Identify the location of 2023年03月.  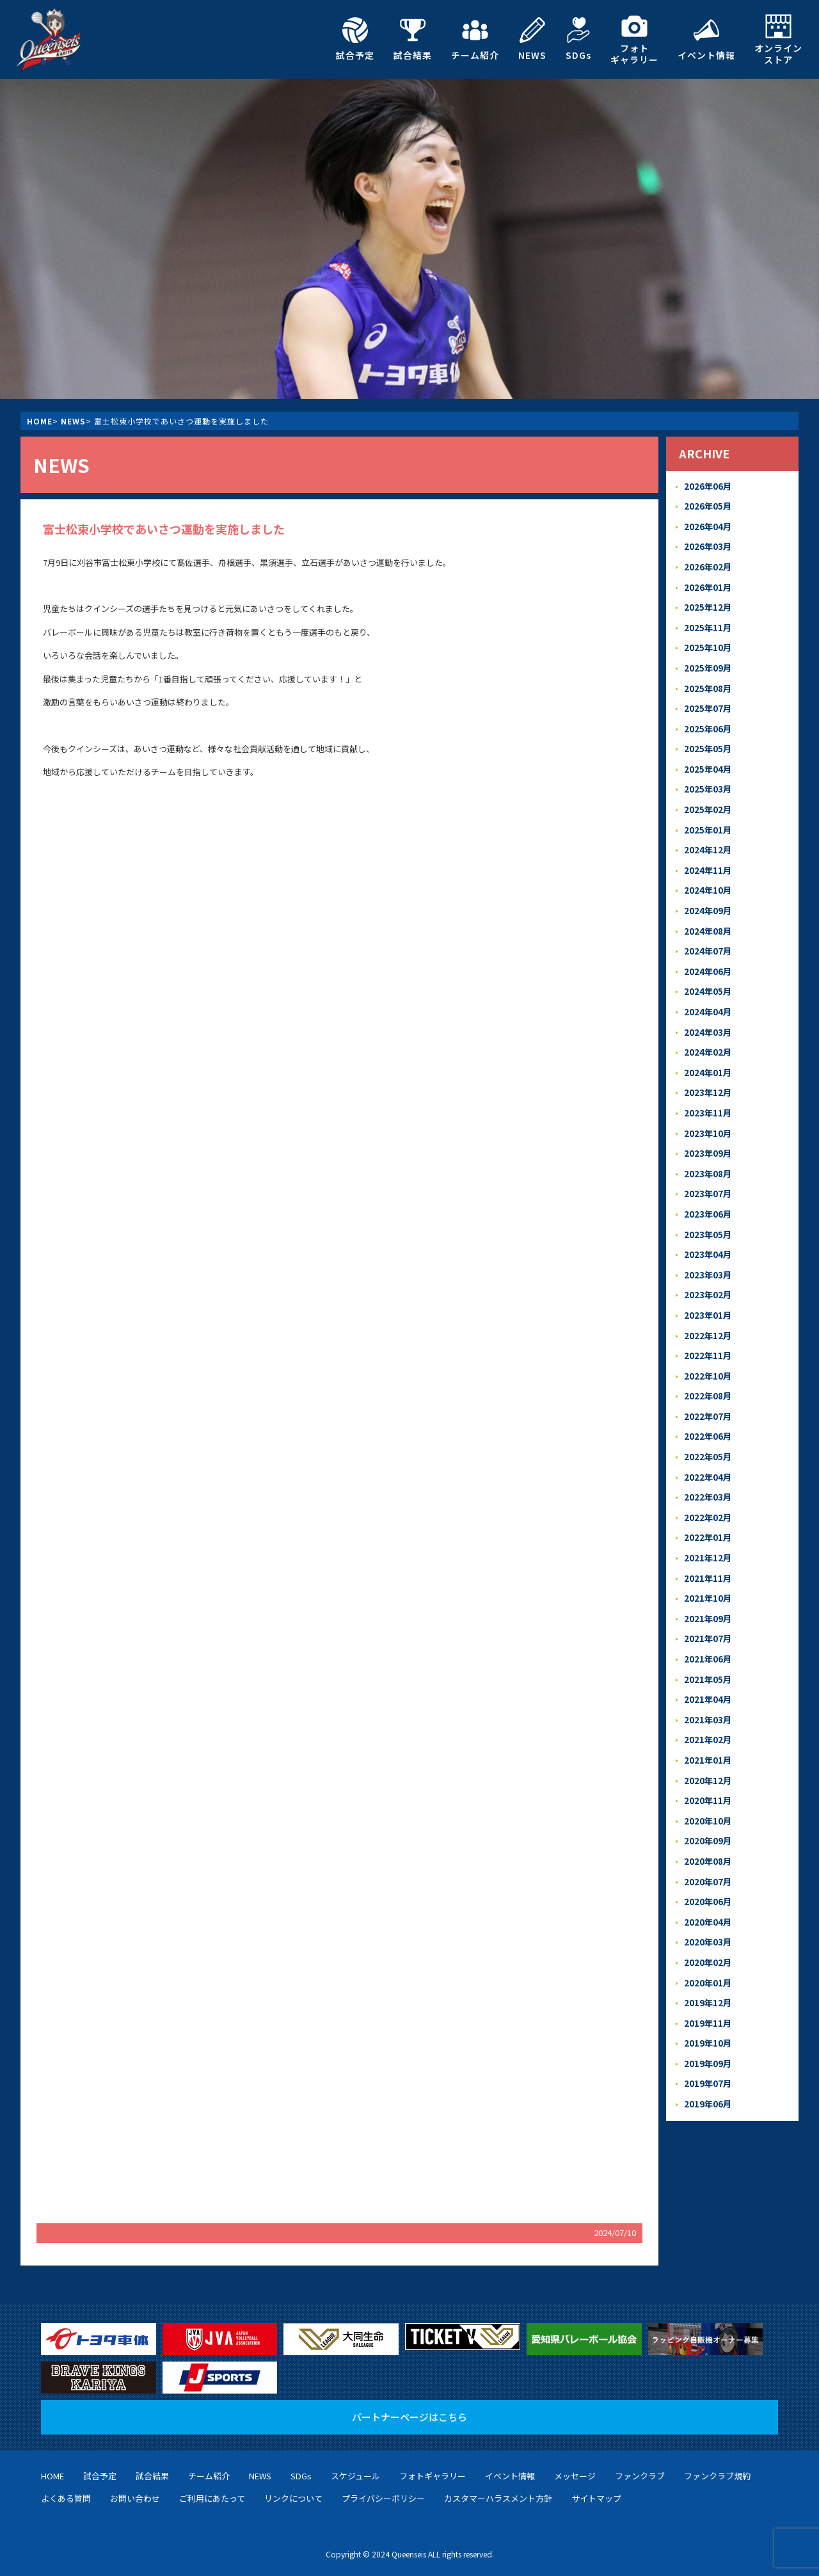
(707, 1254).